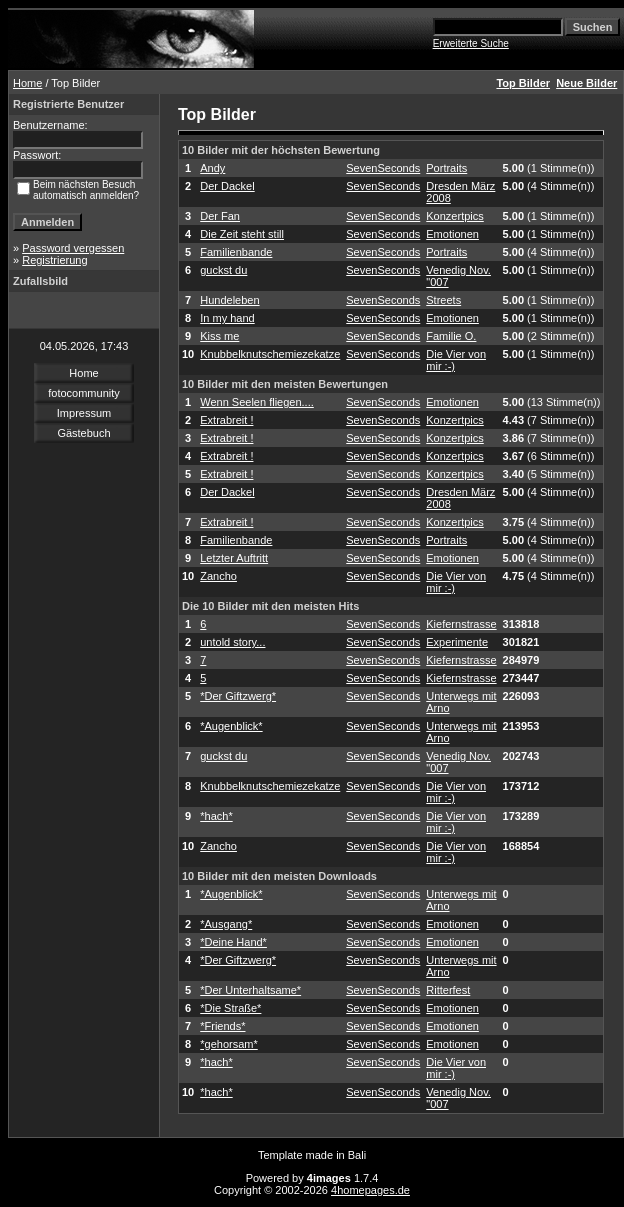  Describe the element at coordinates (270, 354) in the screenshot. I see `Knubbelknutschemiezekatze` at that location.